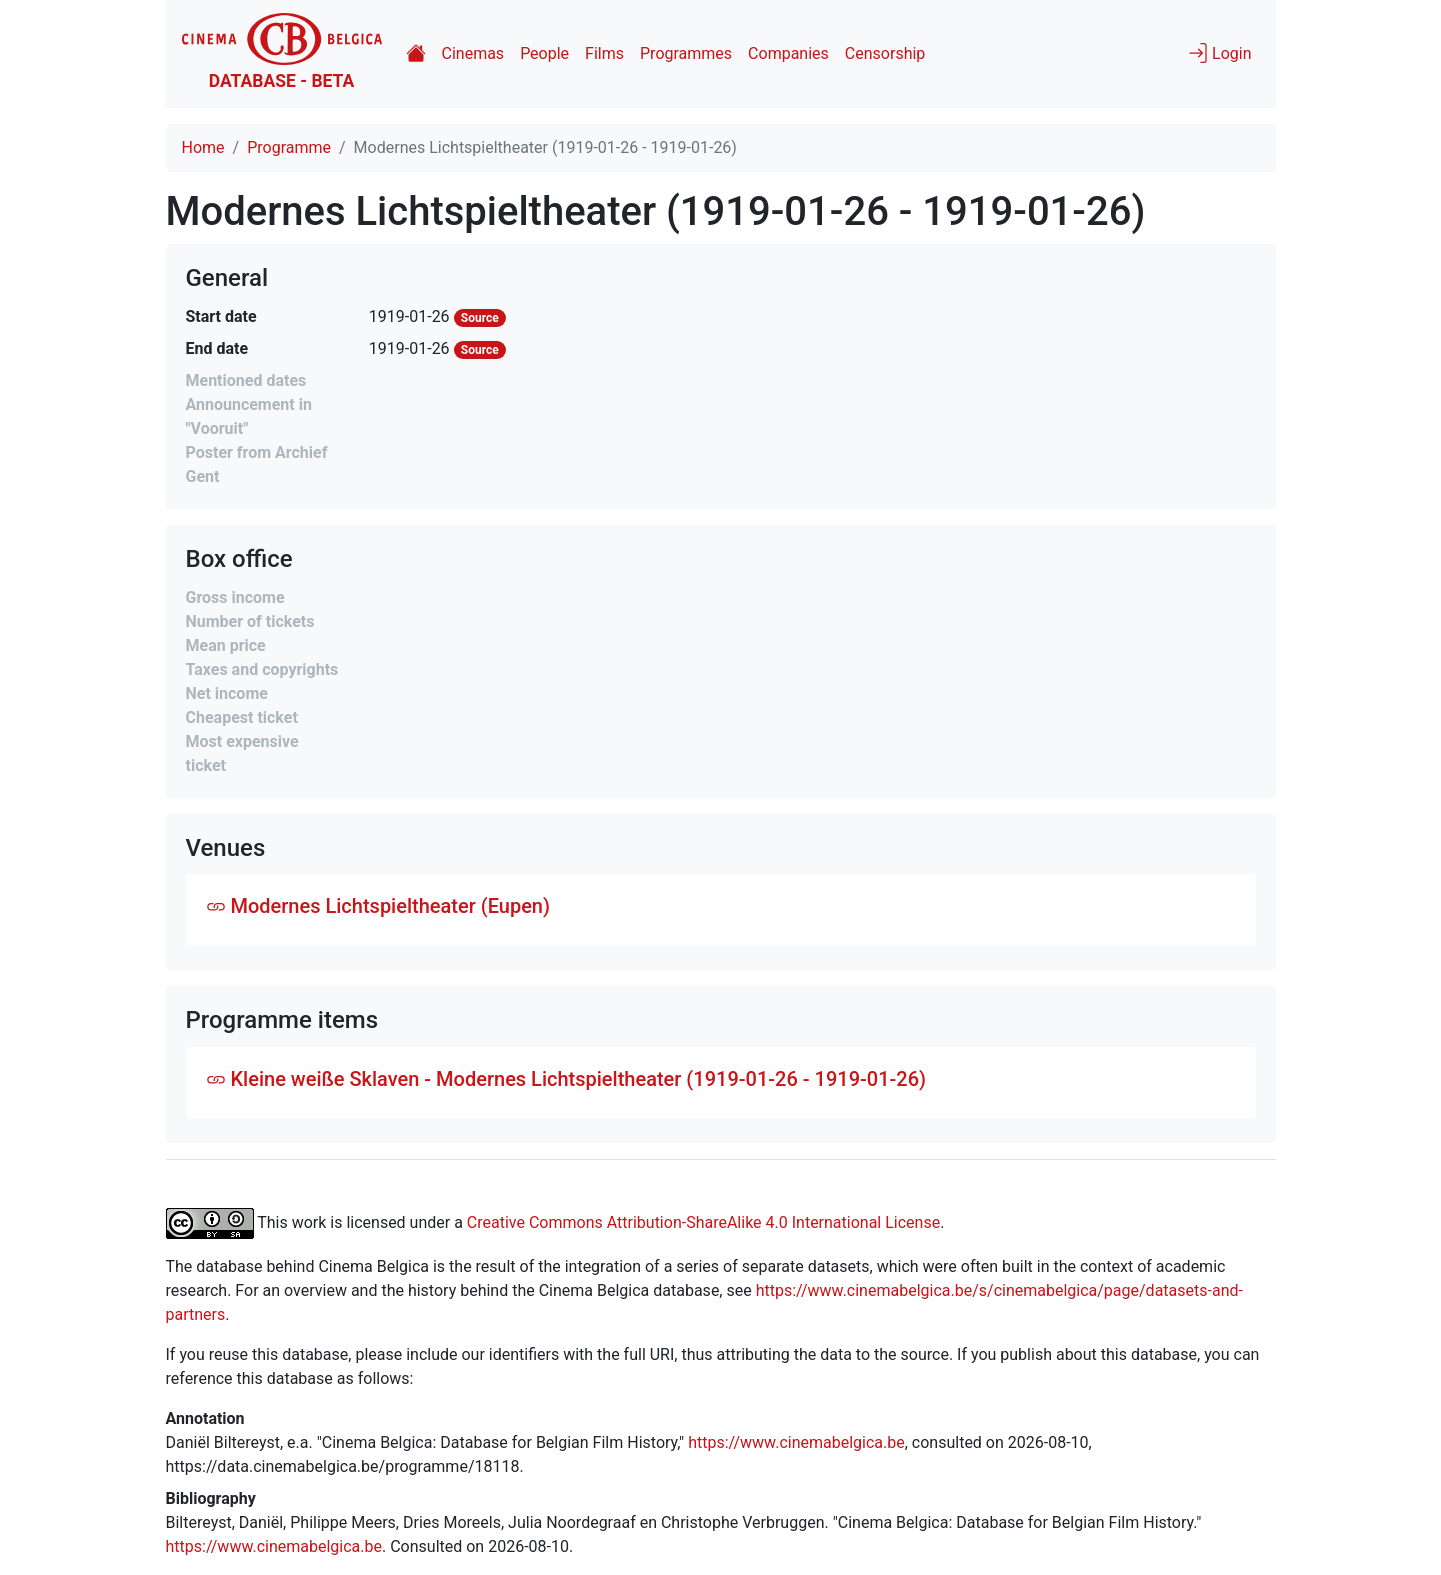 The width and height of the screenshot is (1441, 1575). What do you see at coordinates (796, 1442) in the screenshot?
I see `https://www.cinemabelgica.be` at bounding box center [796, 1442].